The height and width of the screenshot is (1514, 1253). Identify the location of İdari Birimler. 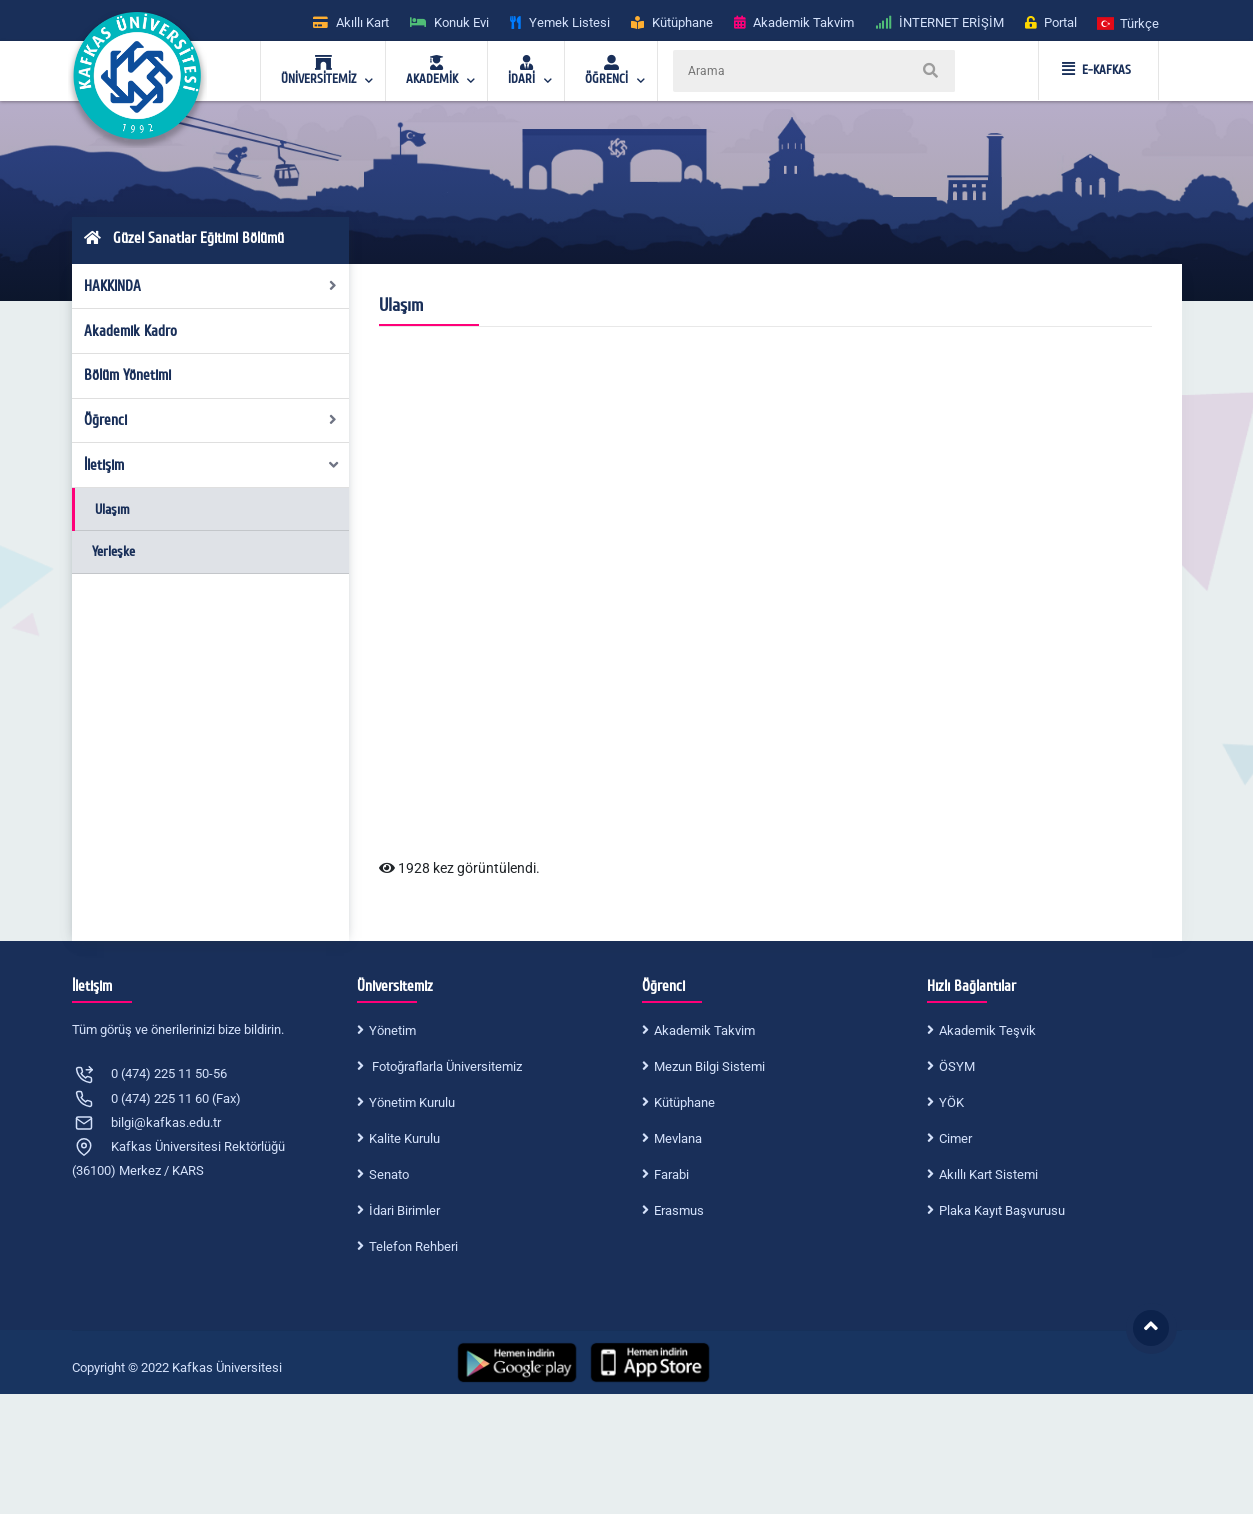
(404, 1210).